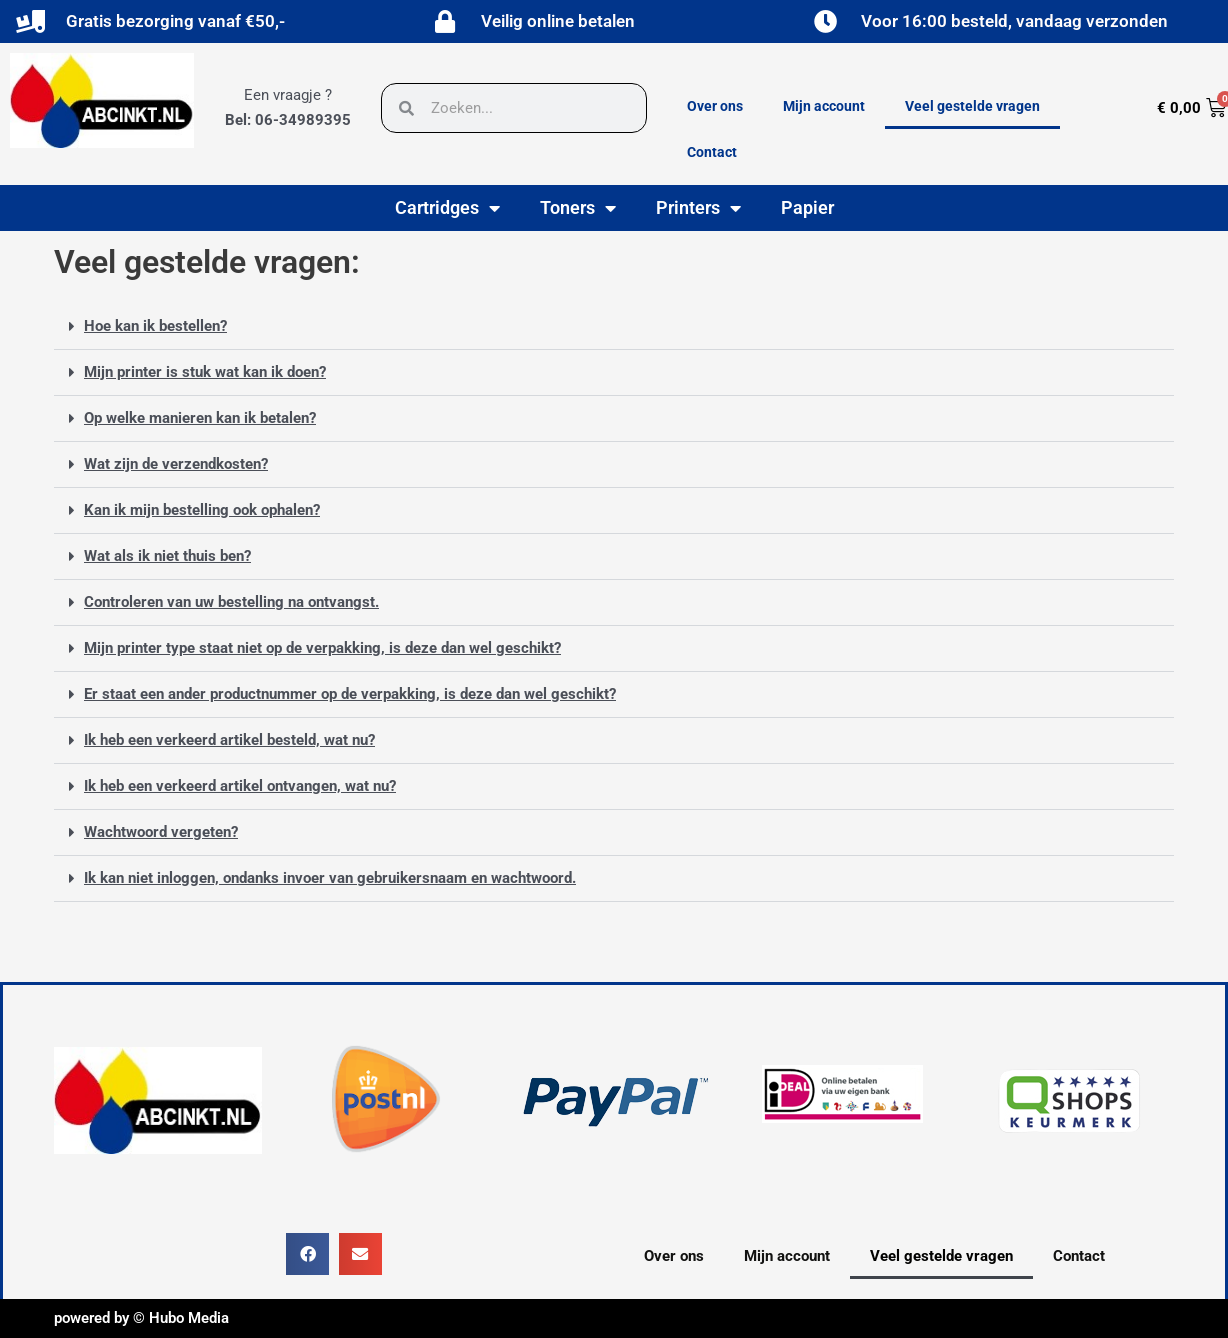 This screenshot has height=1338, width=1228. I want to click on powered by © Hubo Media, so click(141, 1318).